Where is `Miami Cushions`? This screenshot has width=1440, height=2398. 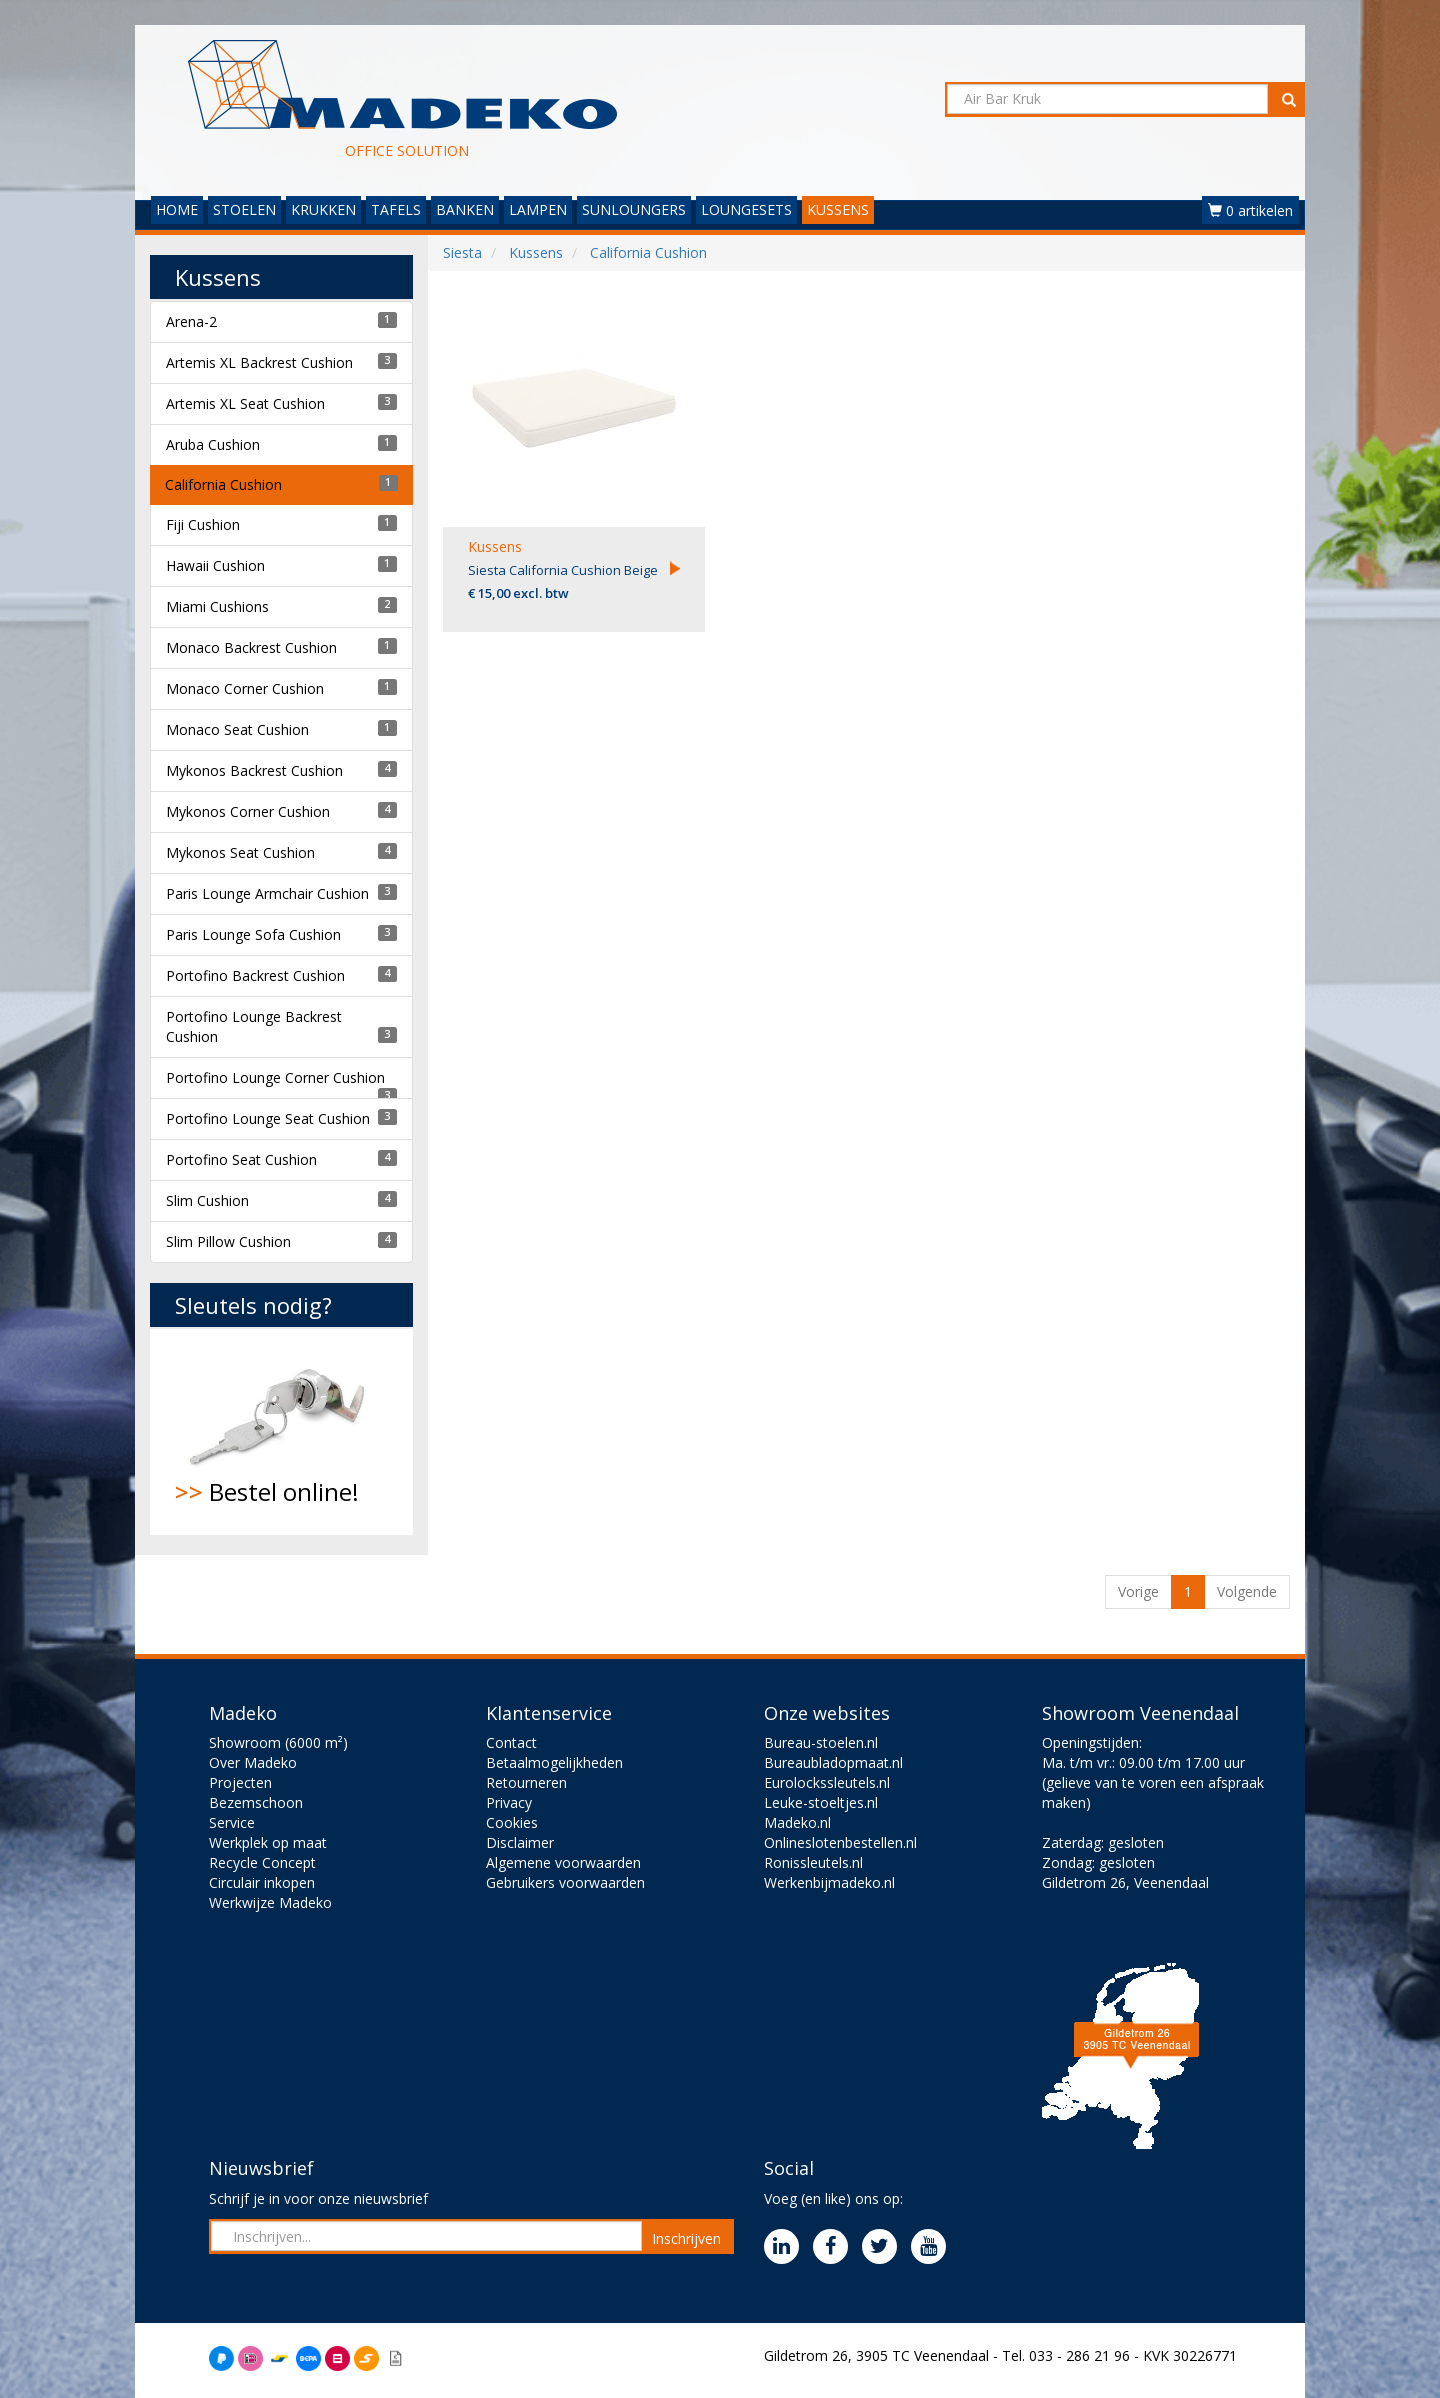 Miami Cushions is located at coordinates (217, 606).